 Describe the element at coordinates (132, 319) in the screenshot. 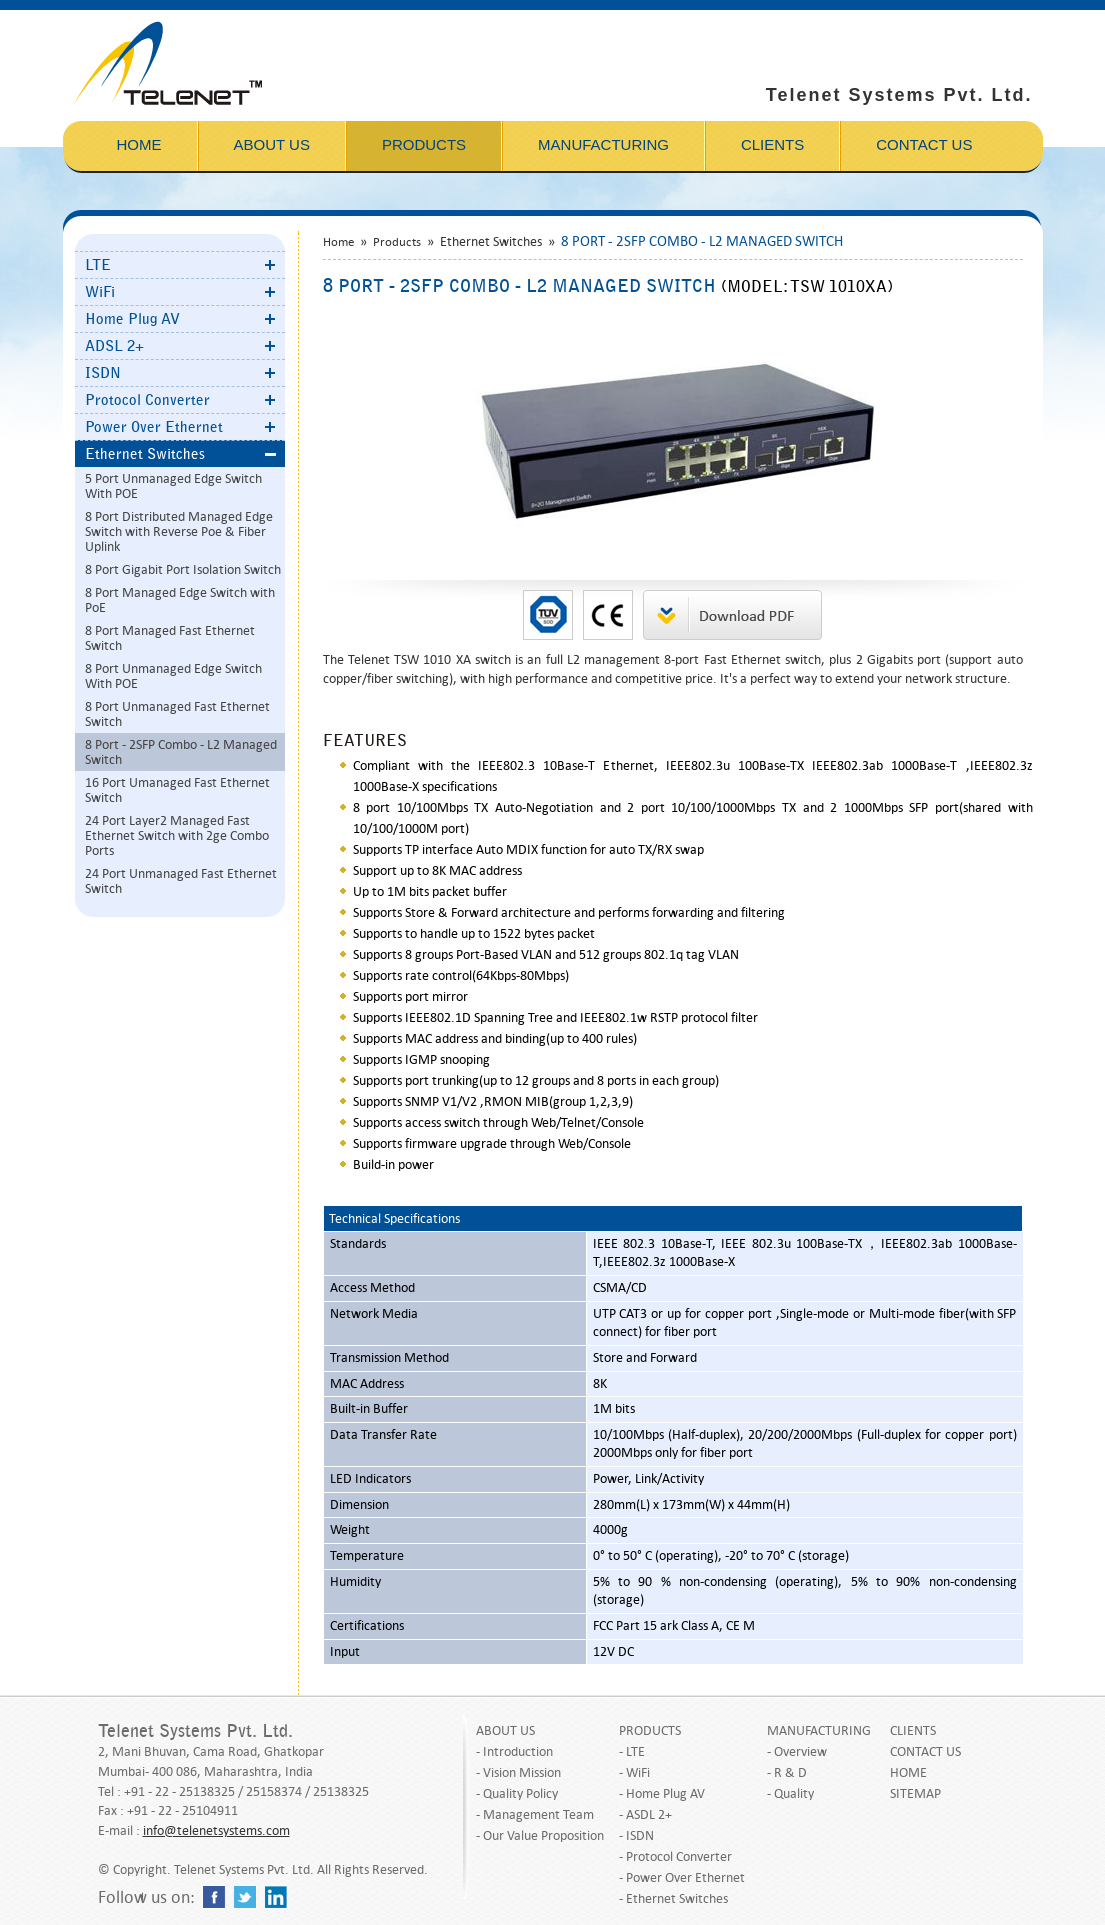

I see `Home Plug AV` at that location.